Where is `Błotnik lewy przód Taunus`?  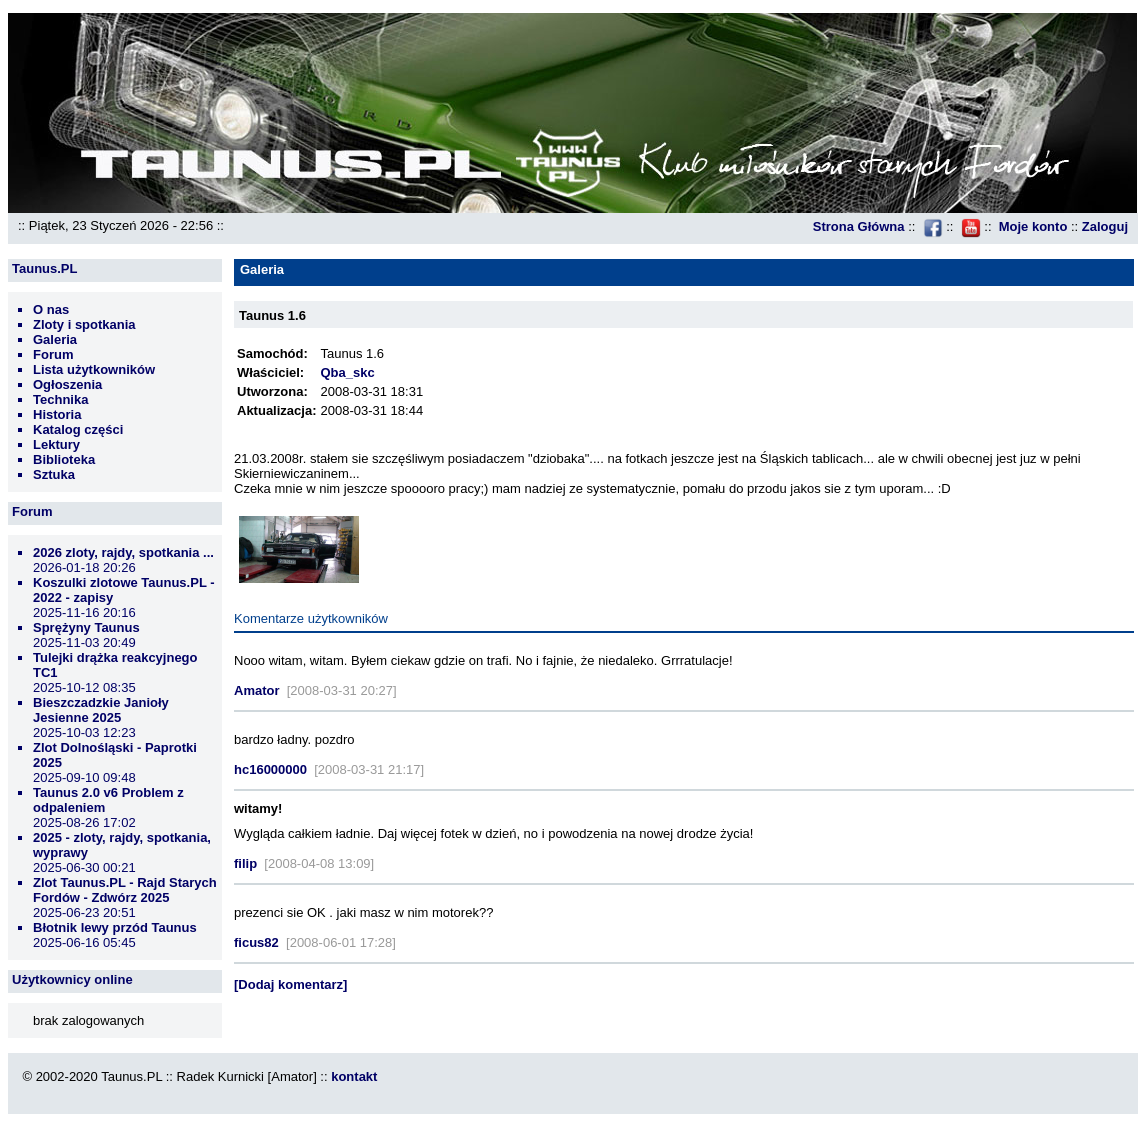 Błotnik lewy przód Taunus is located at coordinates (115, 927).